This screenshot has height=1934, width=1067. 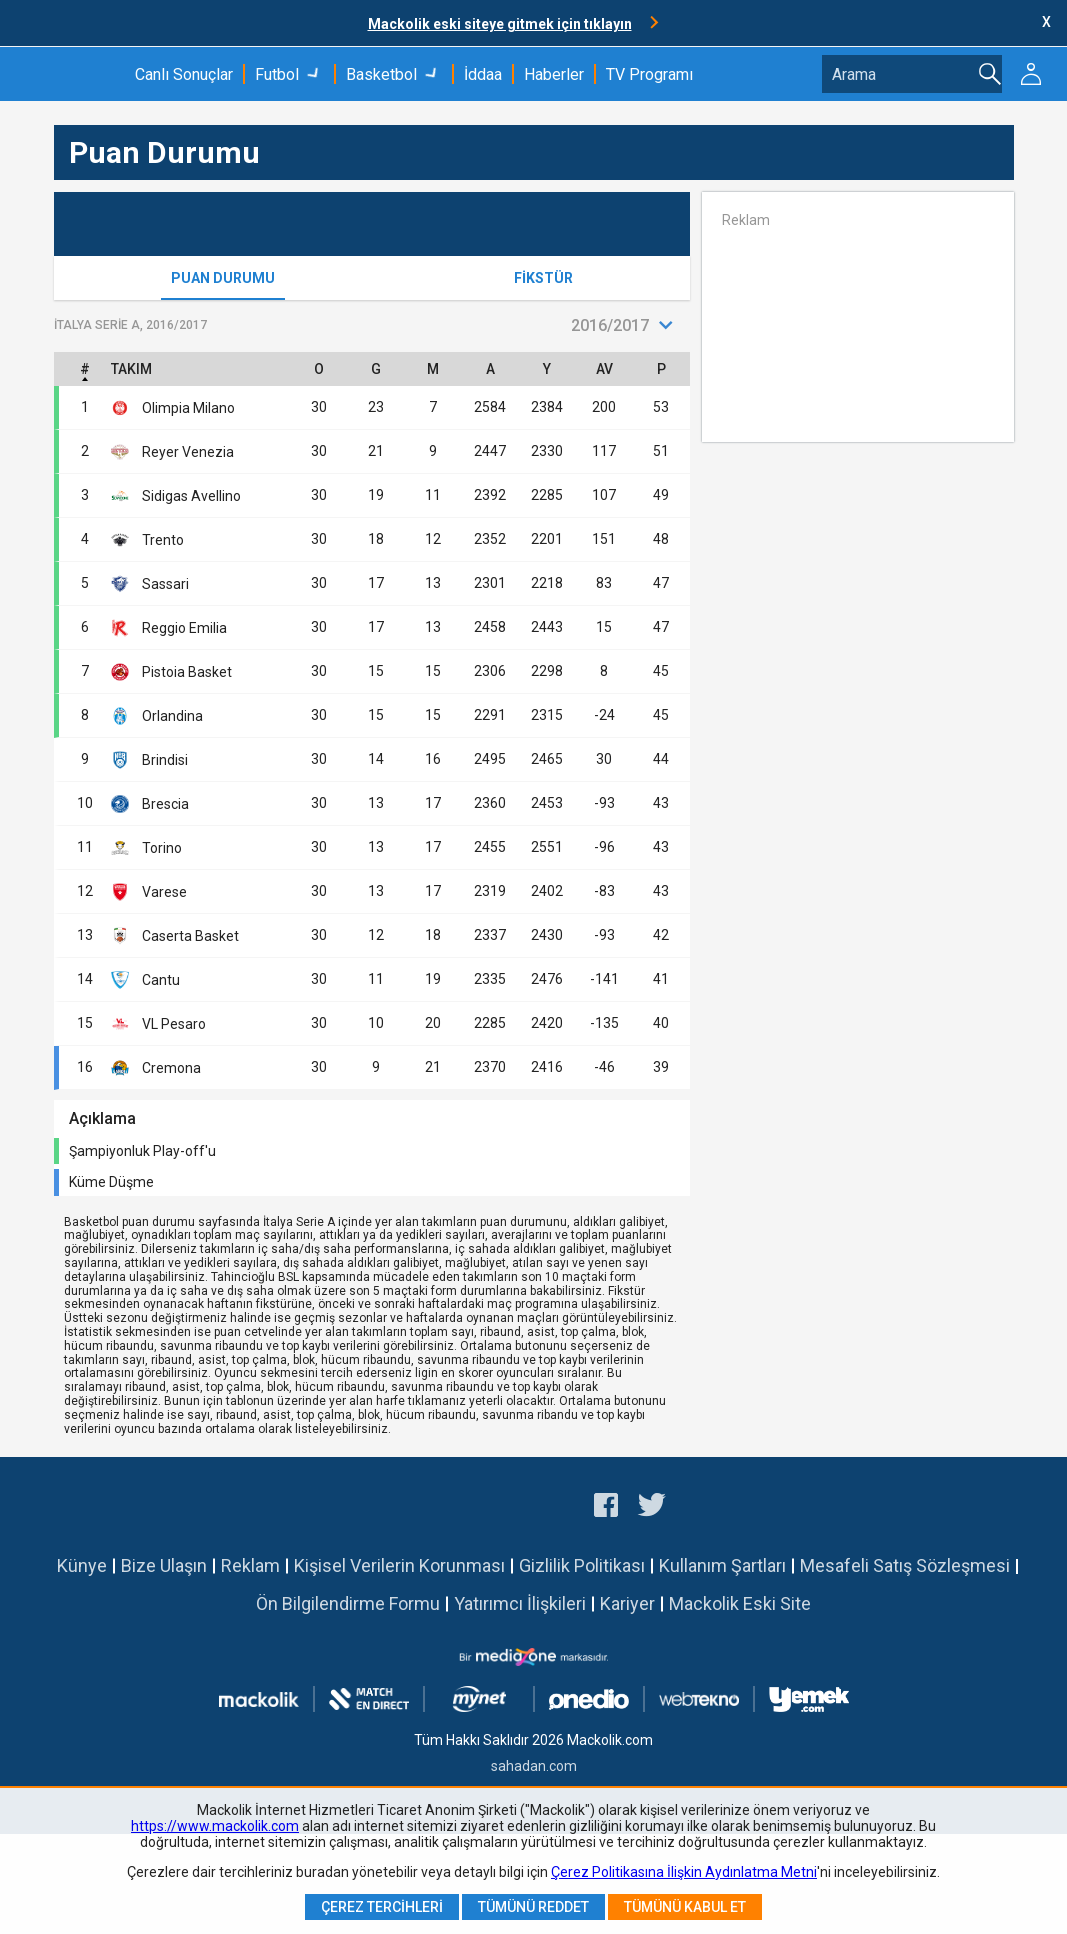 What do you see at coordinates (382, 1907) in the screenshot?
I see `Çerez Tercihleri` at bounding box center [382, 1907].